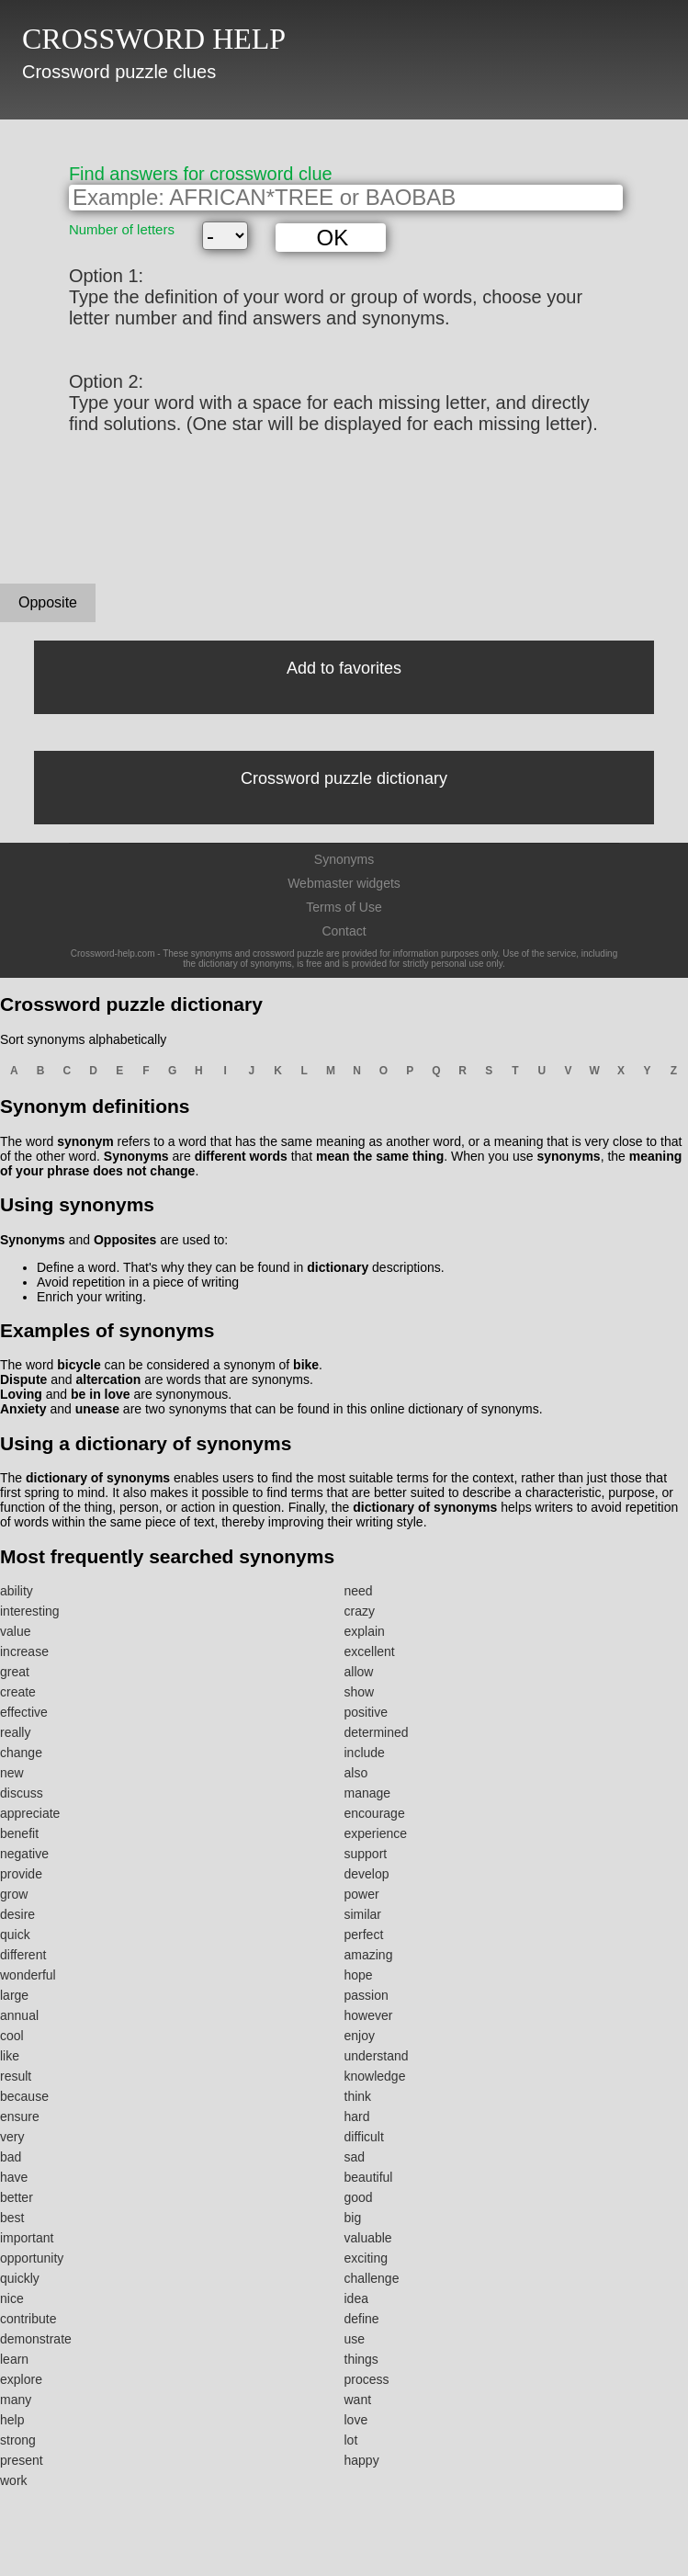 The image size is (688, 2576). Describe the element at coordinates (108, 1379) in the screenshot. I see `altercation` at that location.